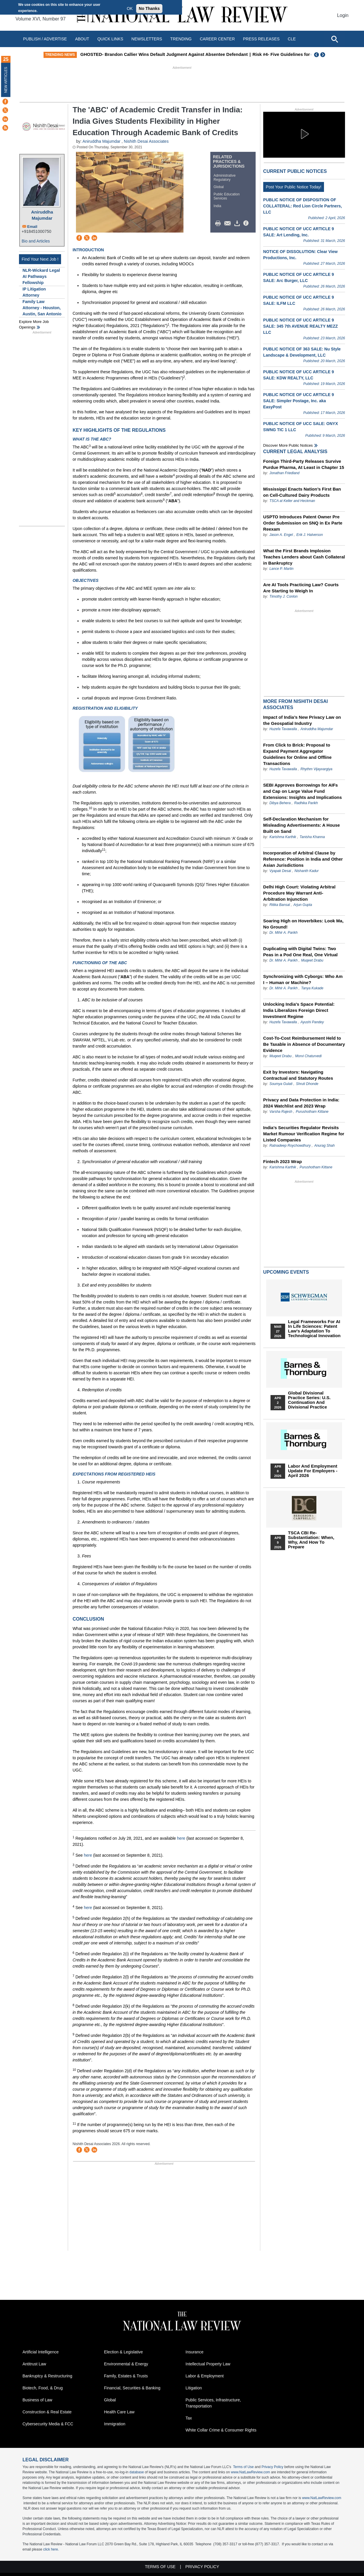 This screenshot has width=364, height=2576. What do you see at coordinates (283, 596) in the screenshot?
I see `Timothy J. Conlon` at bounding box center [283, 596].